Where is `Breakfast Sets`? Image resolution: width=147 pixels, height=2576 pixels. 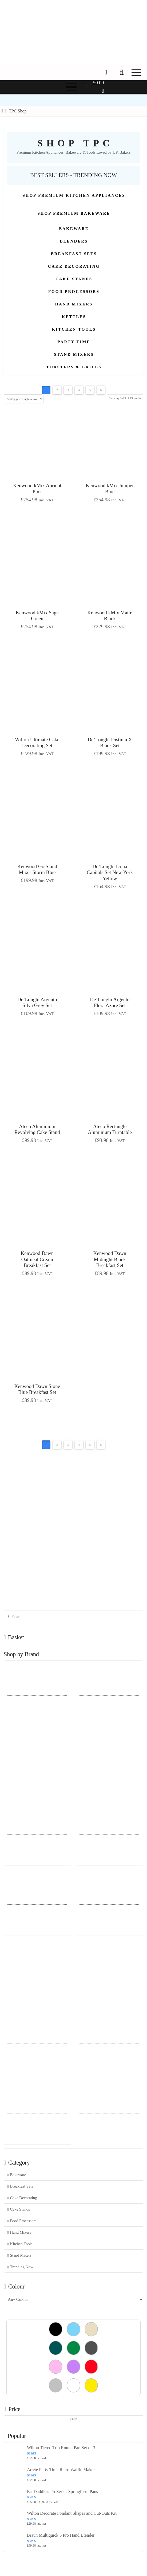 Breakfast Sets is located at coordinates (20, 2186).